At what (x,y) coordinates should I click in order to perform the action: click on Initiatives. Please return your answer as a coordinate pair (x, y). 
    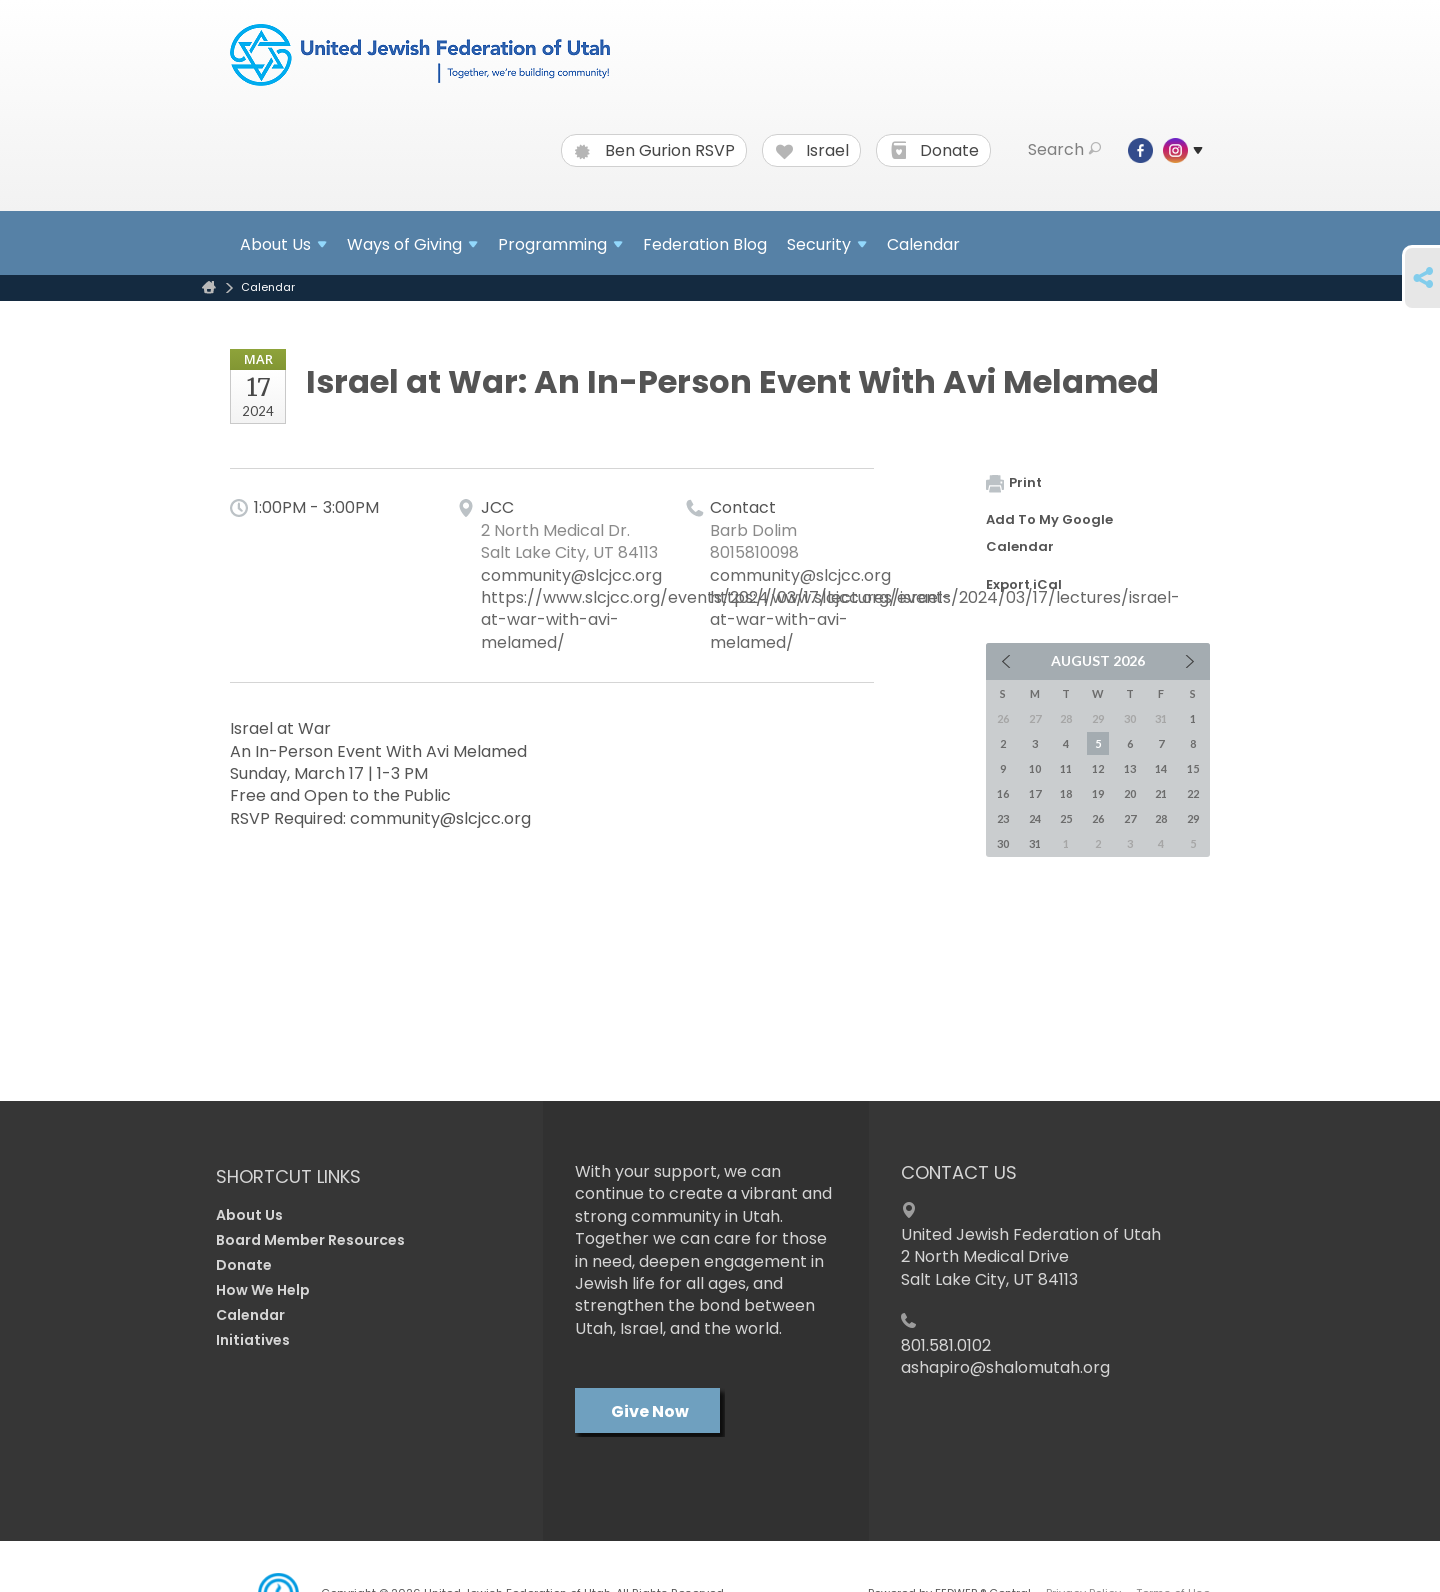
    Looking at the image, I should click on (253, 1340).